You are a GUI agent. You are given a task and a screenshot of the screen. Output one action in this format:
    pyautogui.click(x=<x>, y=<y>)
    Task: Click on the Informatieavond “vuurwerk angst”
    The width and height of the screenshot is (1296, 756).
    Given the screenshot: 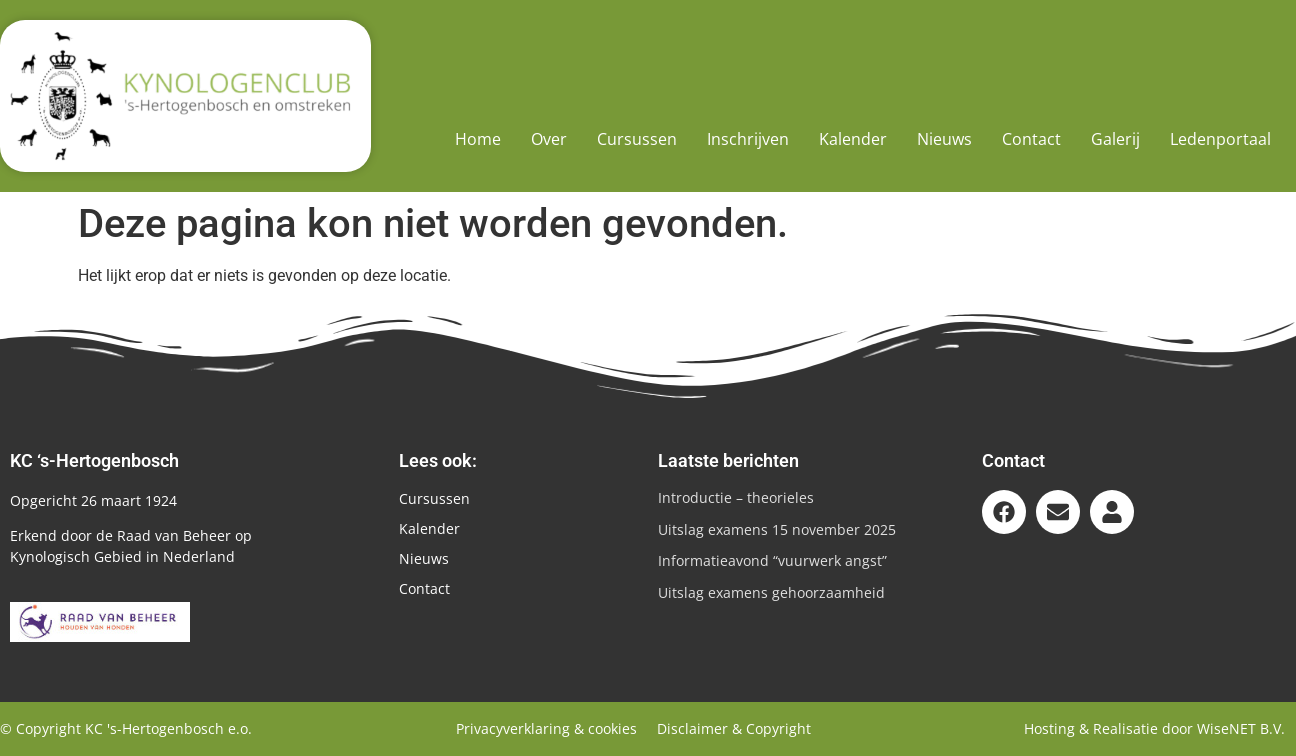 What is the action you would take?
    pyautogui.click(x=772, y=560)
    